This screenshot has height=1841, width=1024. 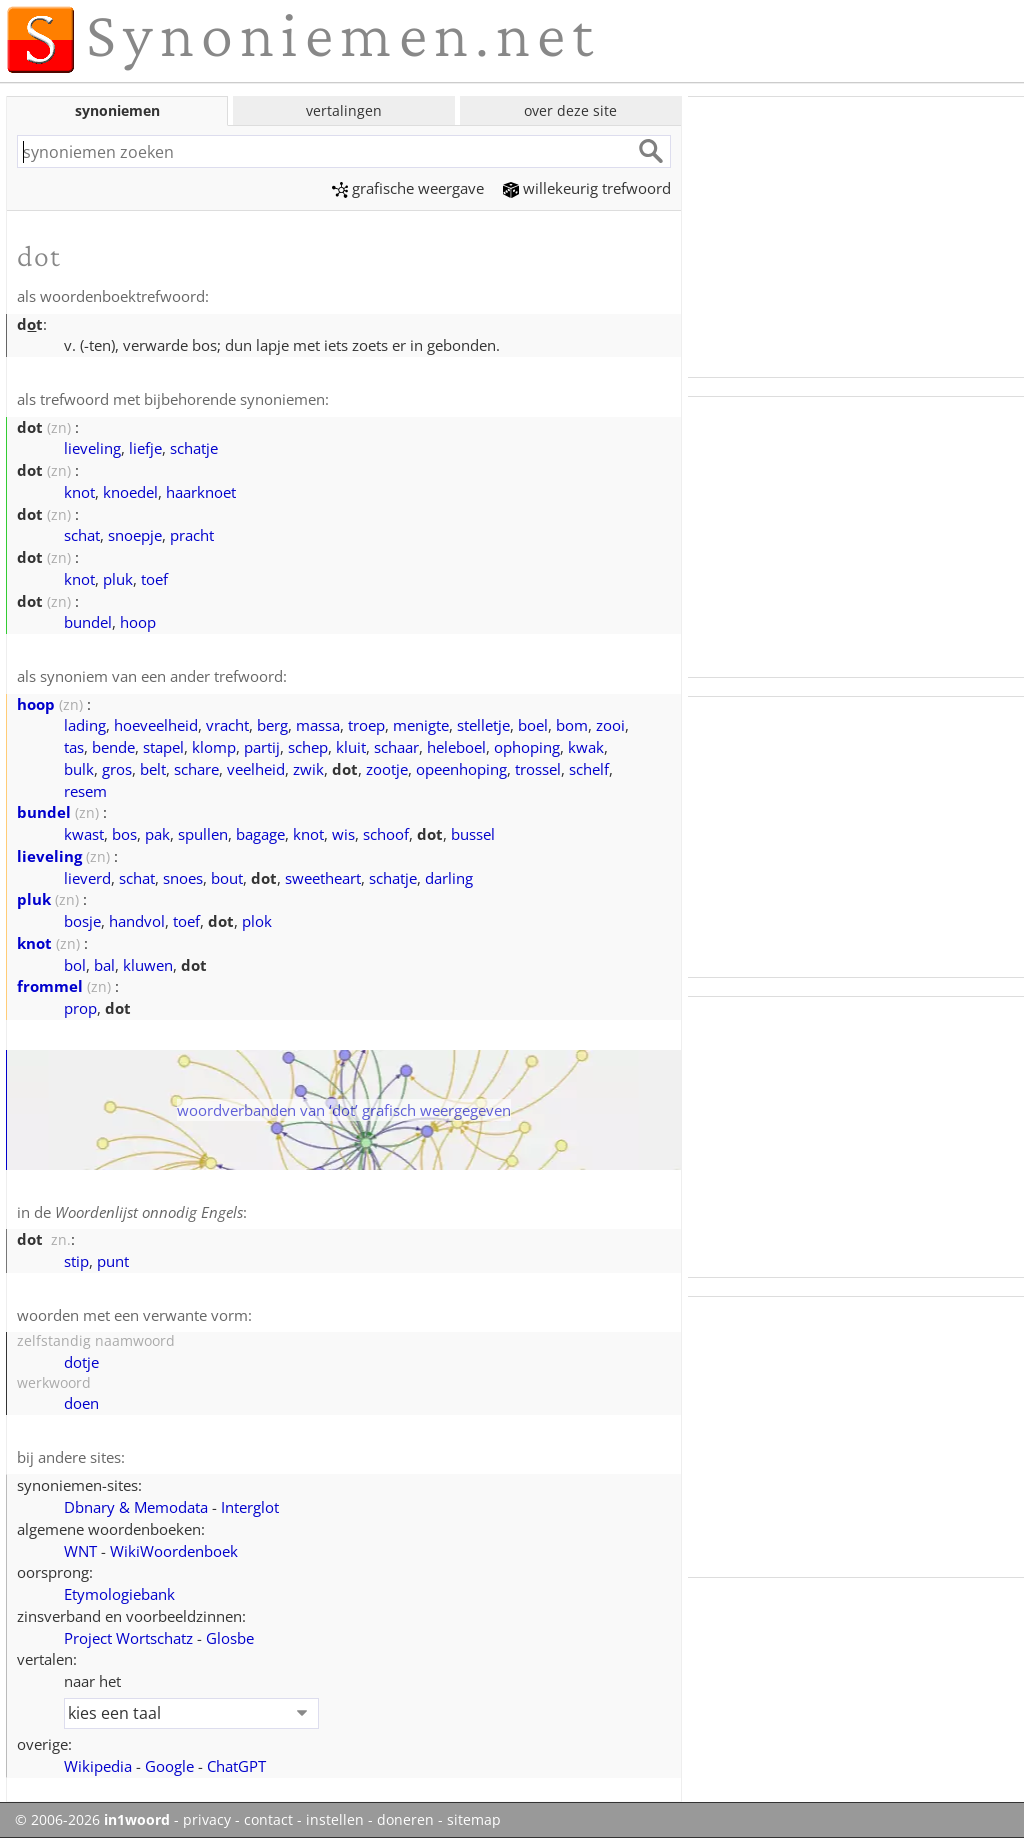 I want to click on Woordenlijst onnodig Engels, so click(x=149, y=1212).